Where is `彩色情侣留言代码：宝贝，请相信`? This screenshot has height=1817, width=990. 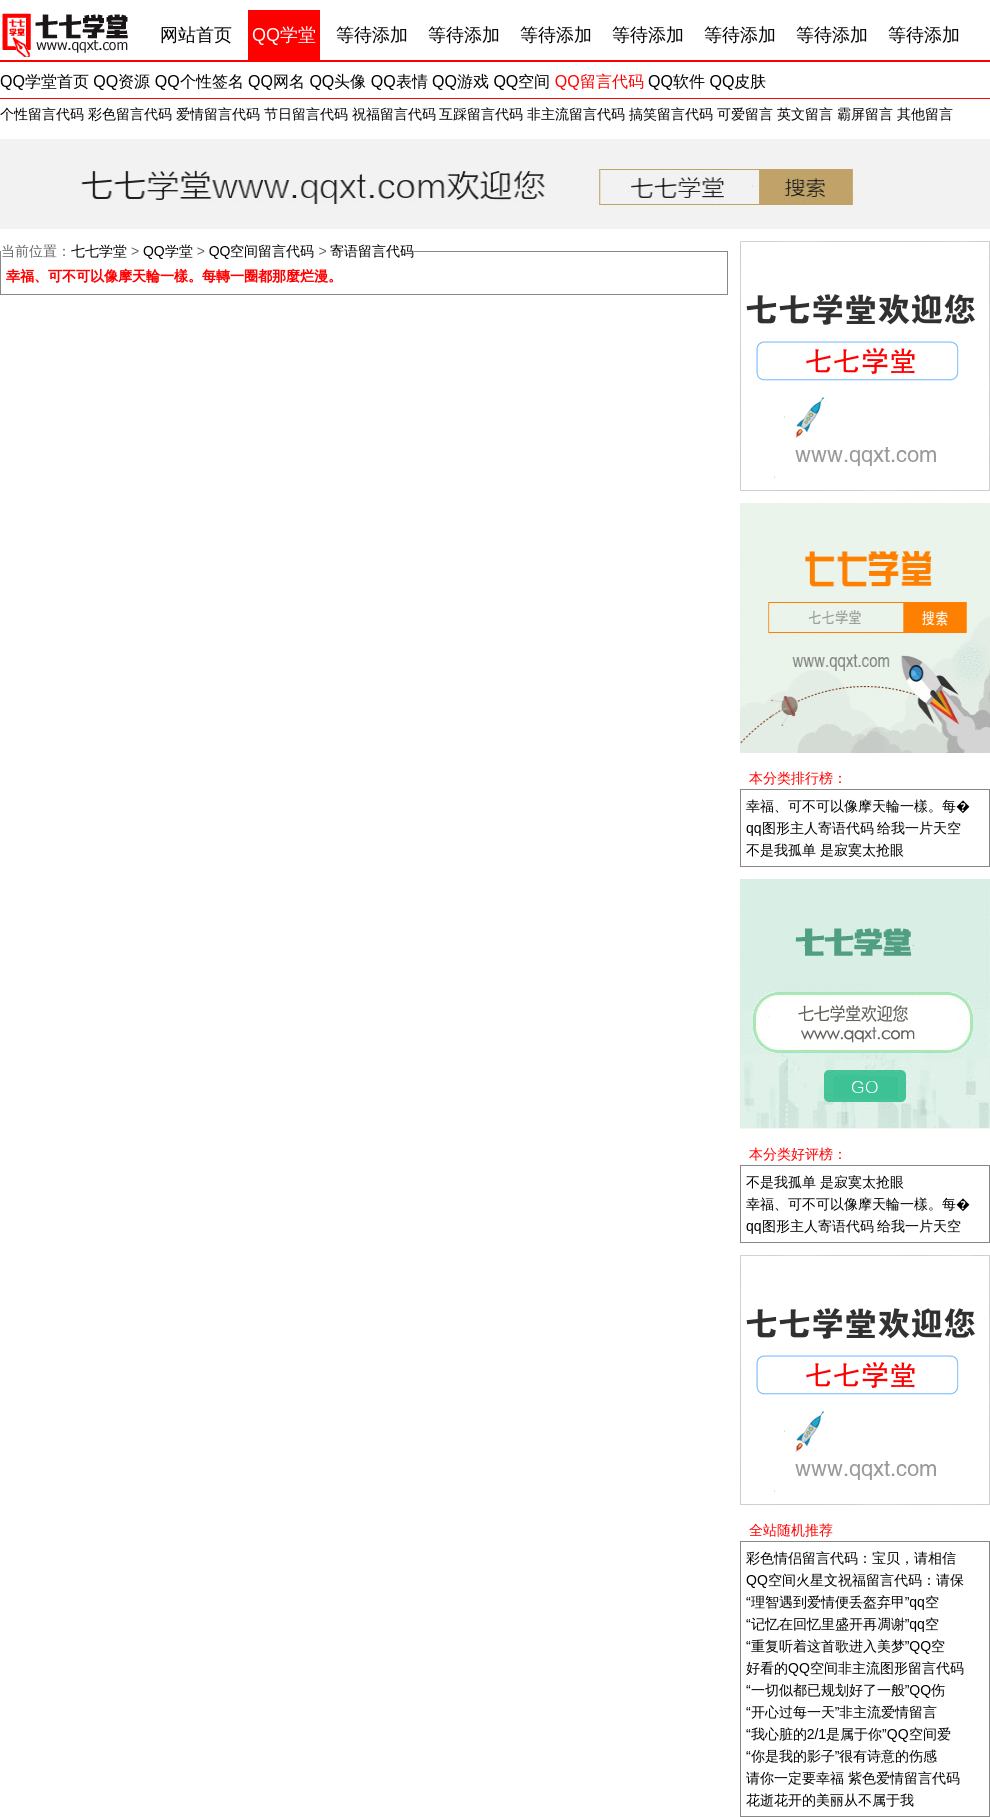
彩色情侣留言代码：宝贝，请相信 is located at coordinates (851, 1558).